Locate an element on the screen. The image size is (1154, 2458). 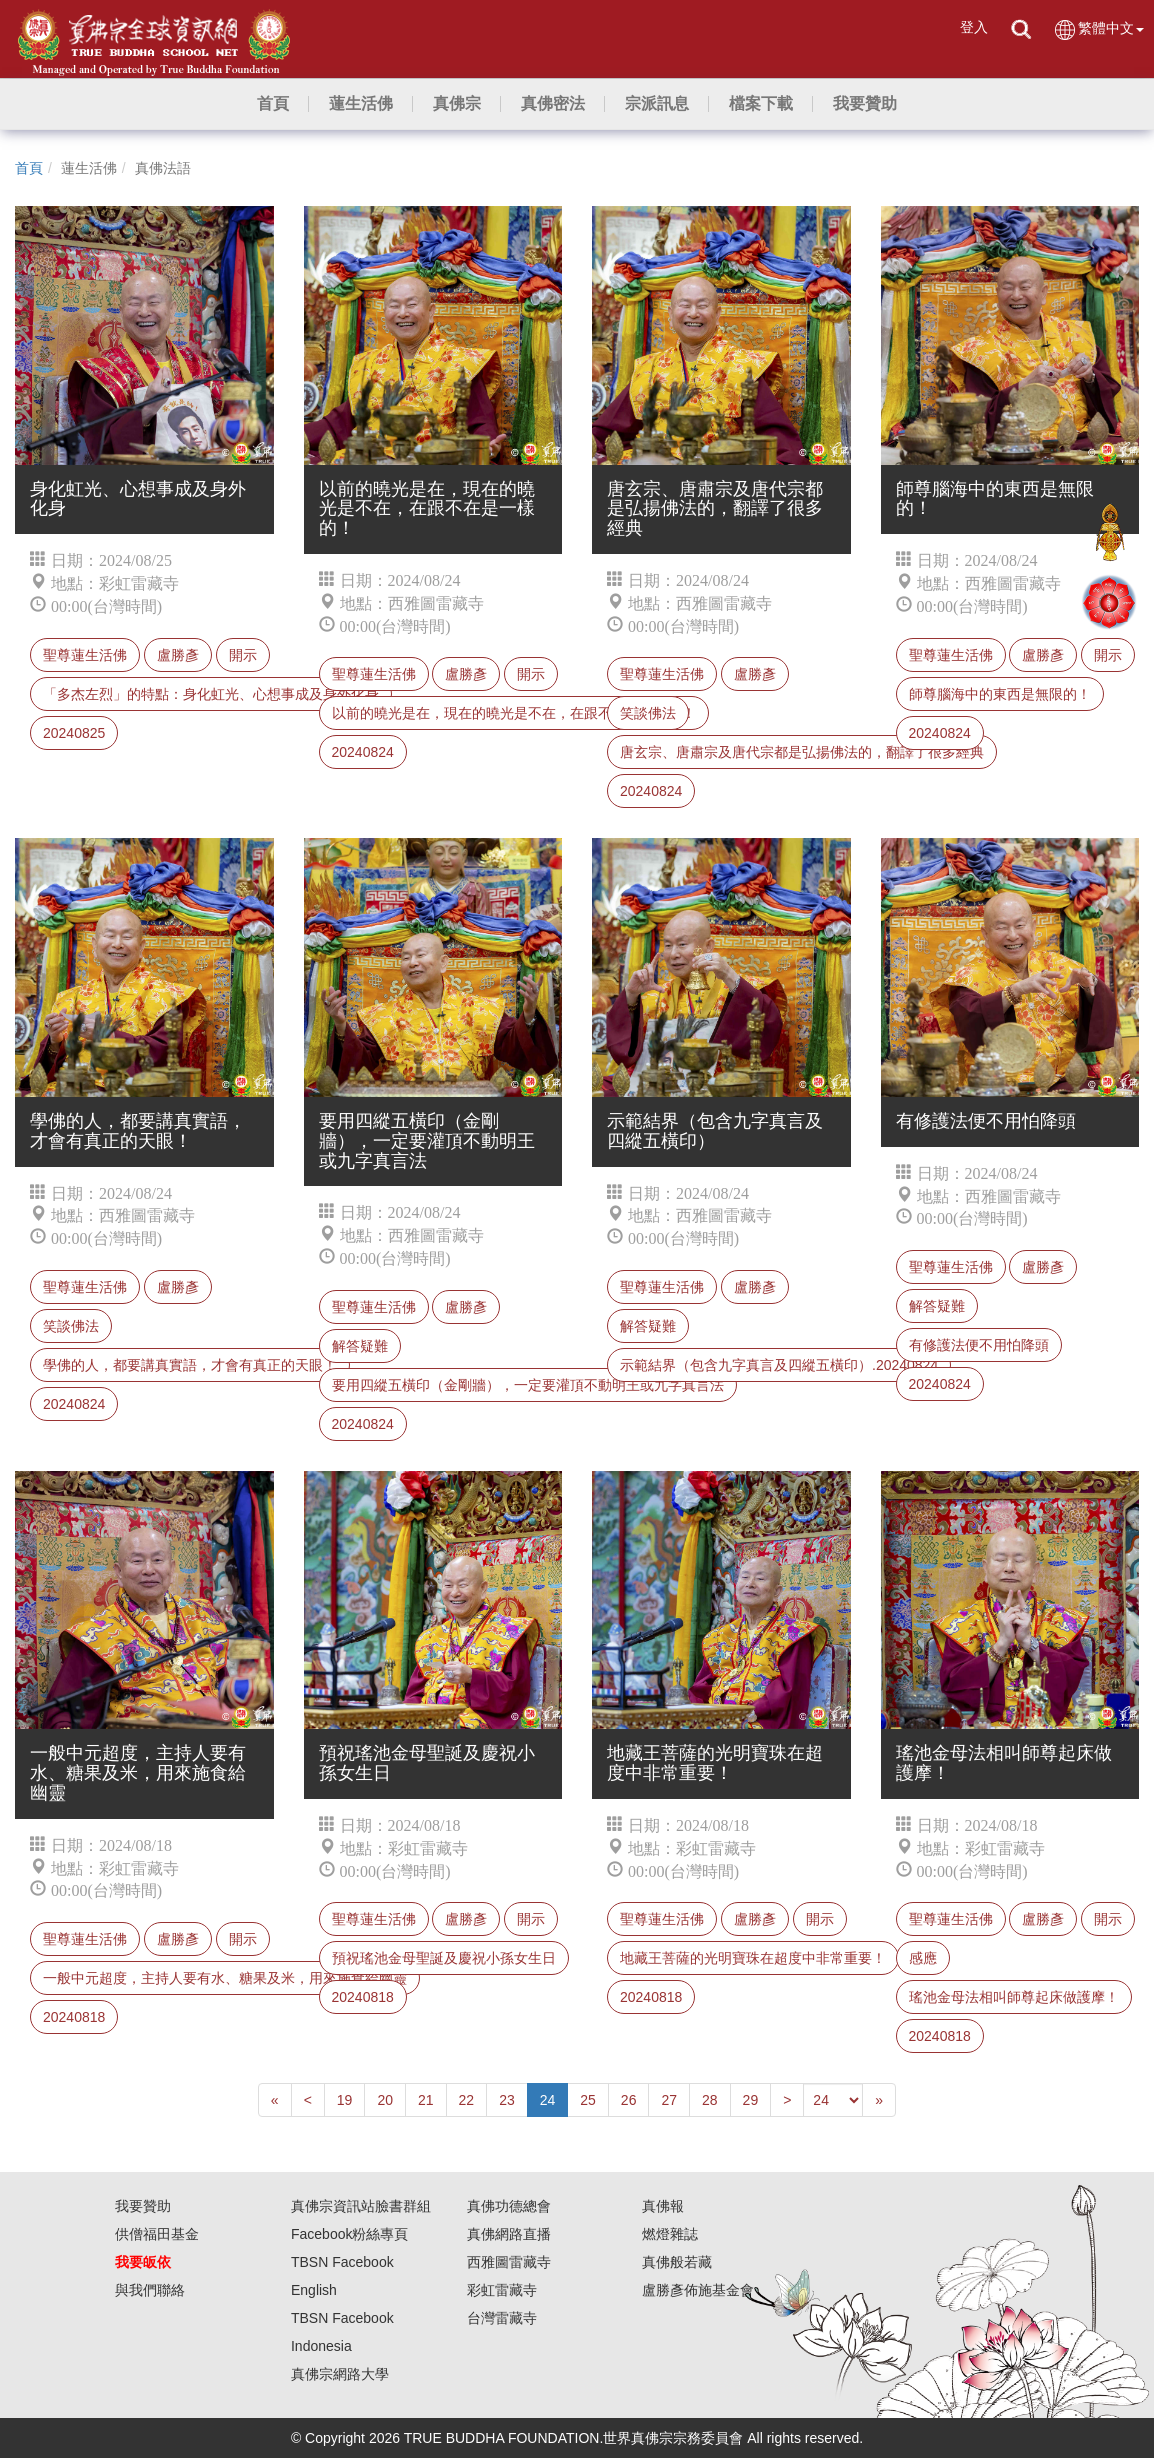
28 is located at coordinates (710, 2100).